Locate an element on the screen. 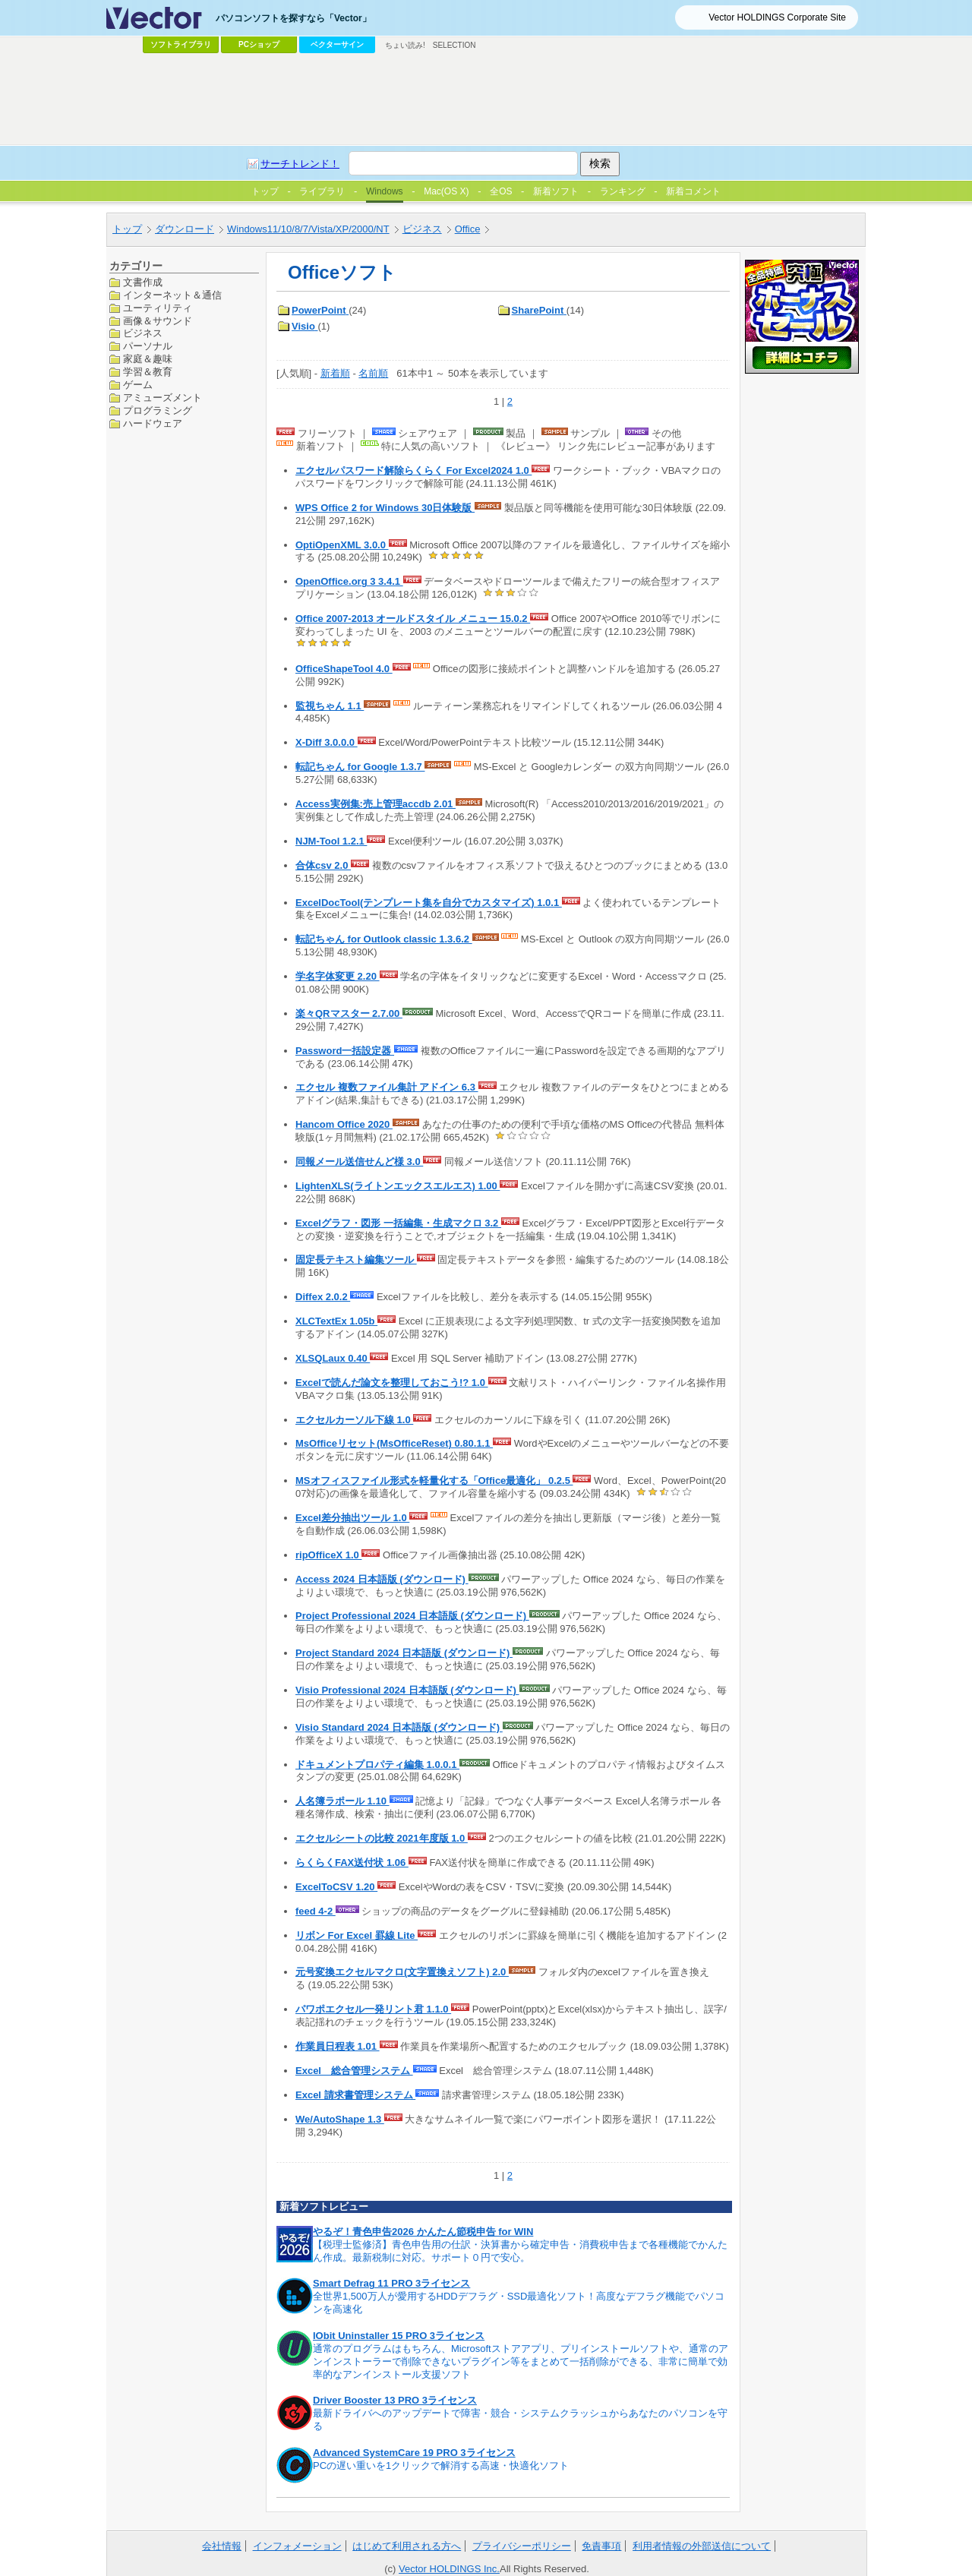  固定長テキスト編集ツール is located at coordinates (356, 1259).